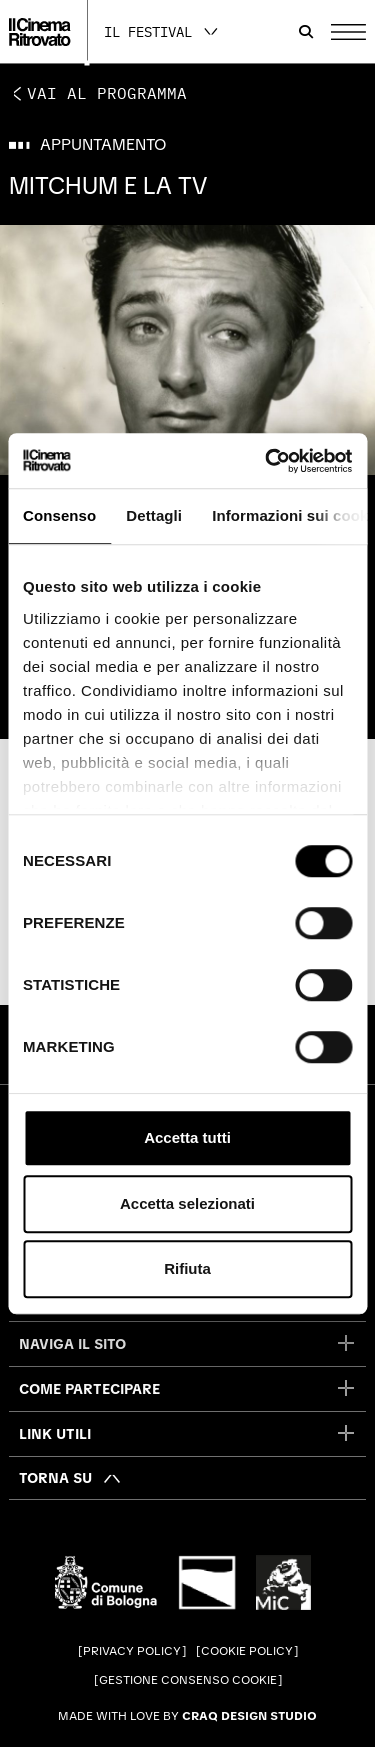 The image size is (375, 1747). Describe the element at coordinates (70, 1478) in the screenshot. I see `[Torna su]` at that location.